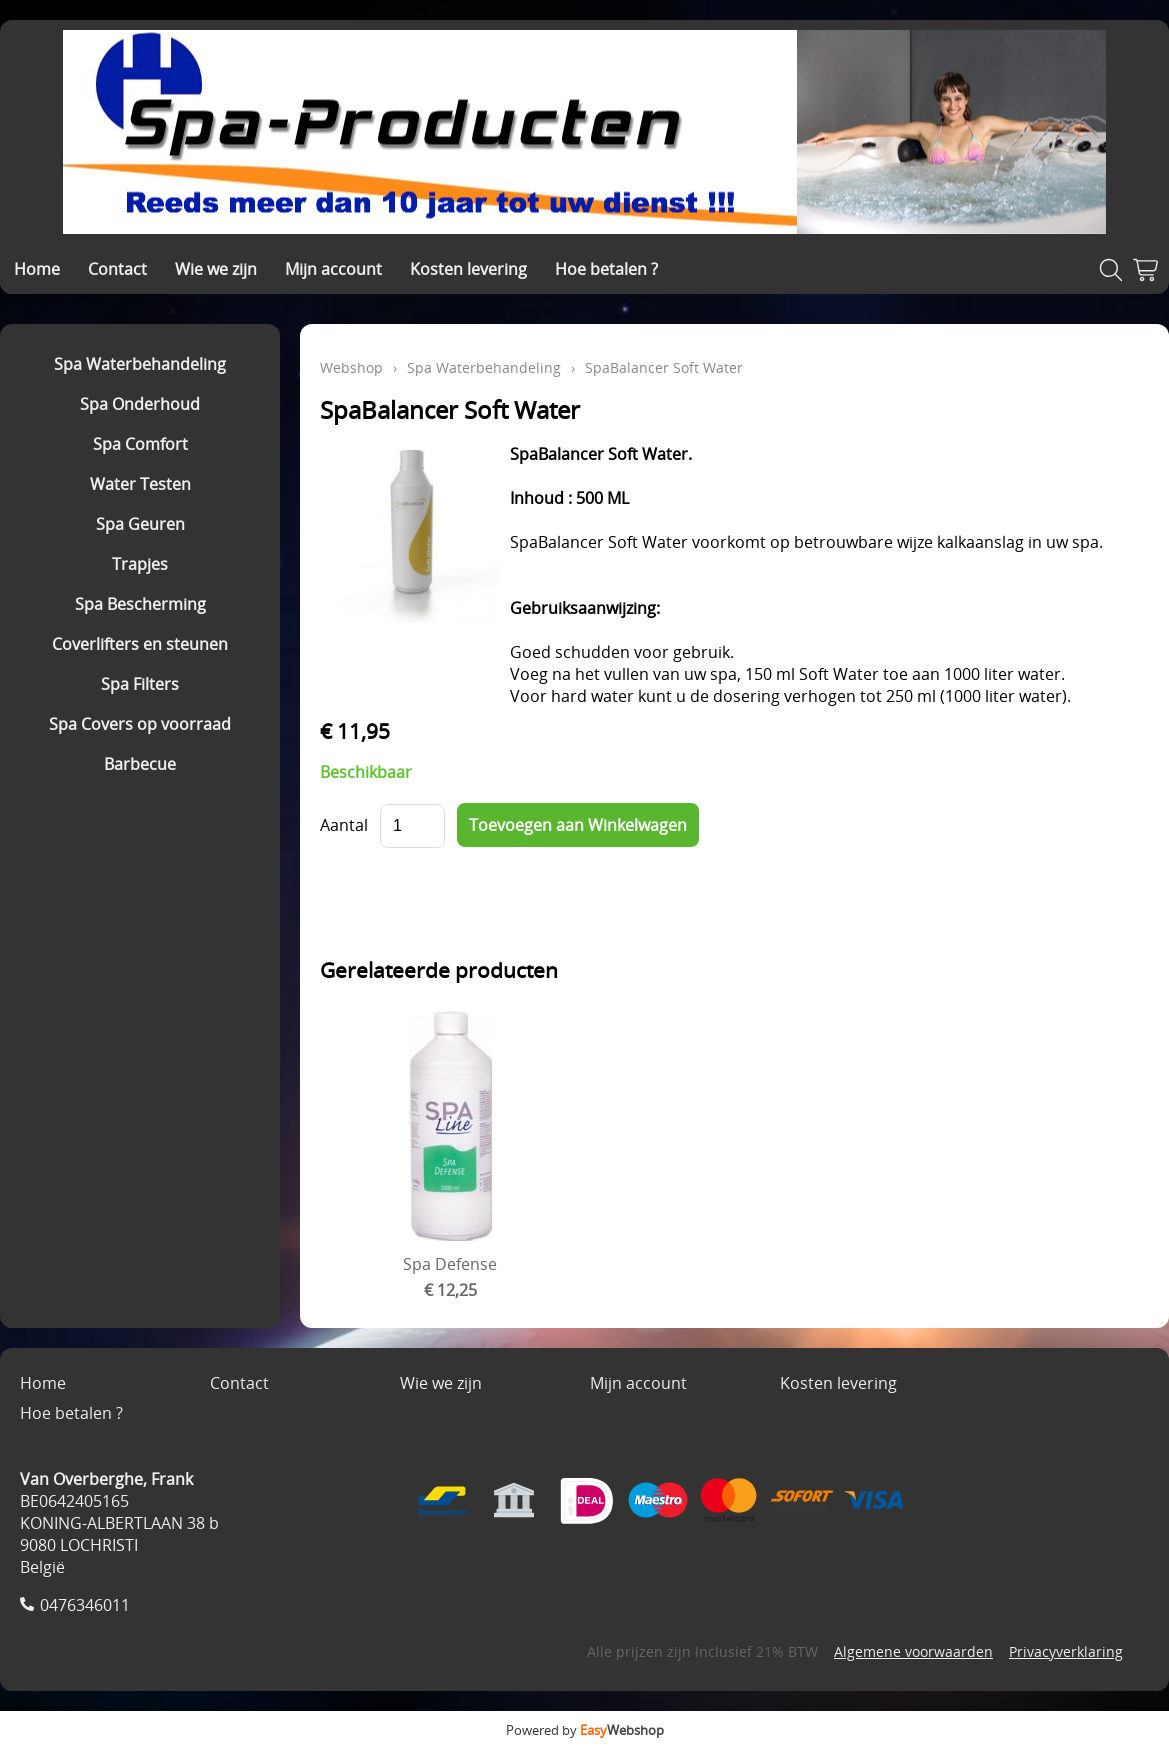  What do you see at coordinates (140, 364) in the screenshot?
I see `Spa Waterbehandeling` at bounding box center [140, 364].